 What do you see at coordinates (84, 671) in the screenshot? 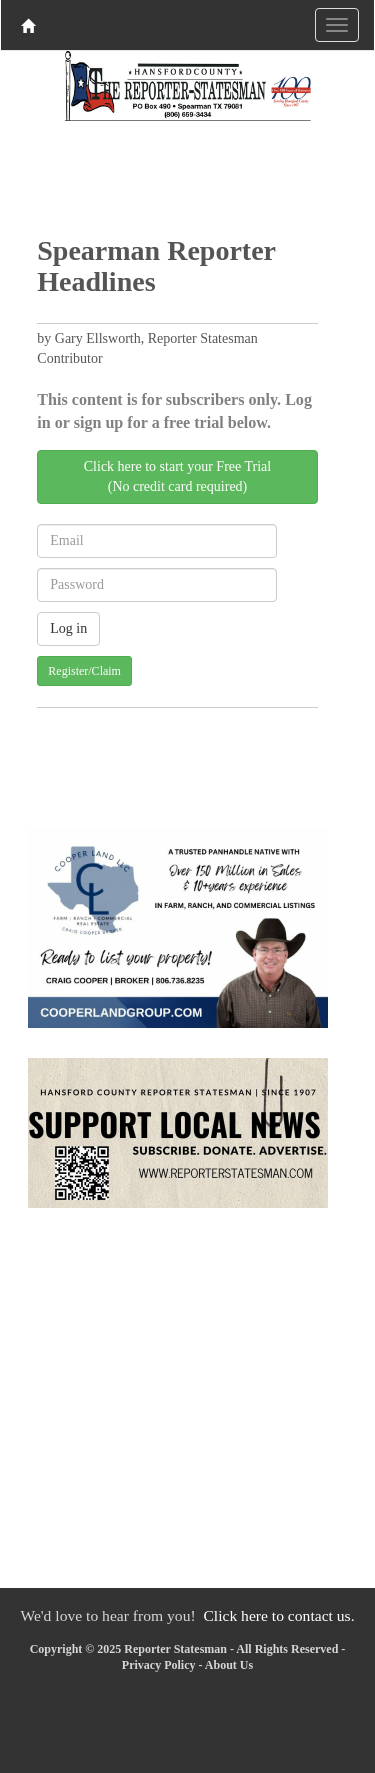
I see `Register/Claim` at bounding box center [84, 671].